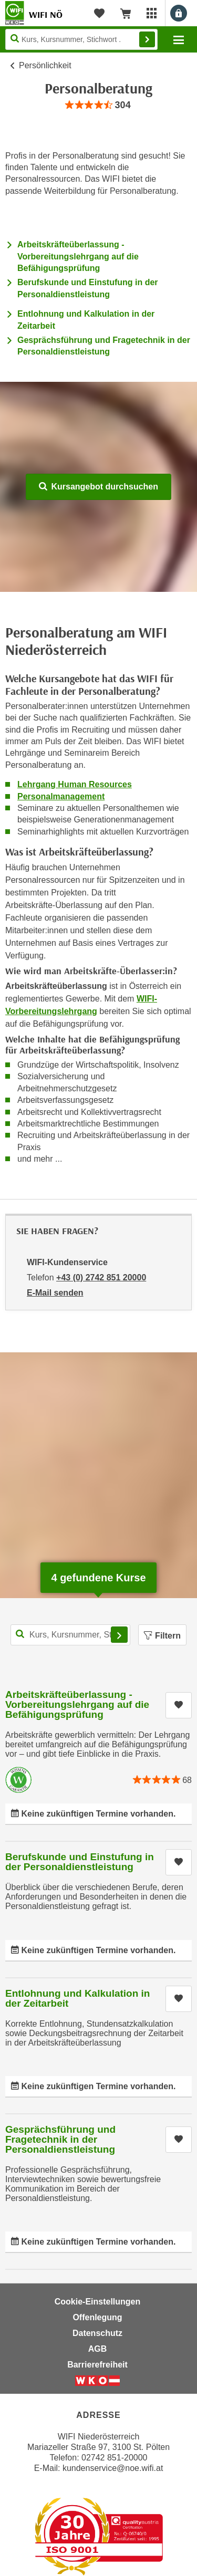 The image size is (197, 2576). What do you see at coordinates (61, 796) in the screenshot?
I see `Personalmanagement` at bounding box center [61, 796].